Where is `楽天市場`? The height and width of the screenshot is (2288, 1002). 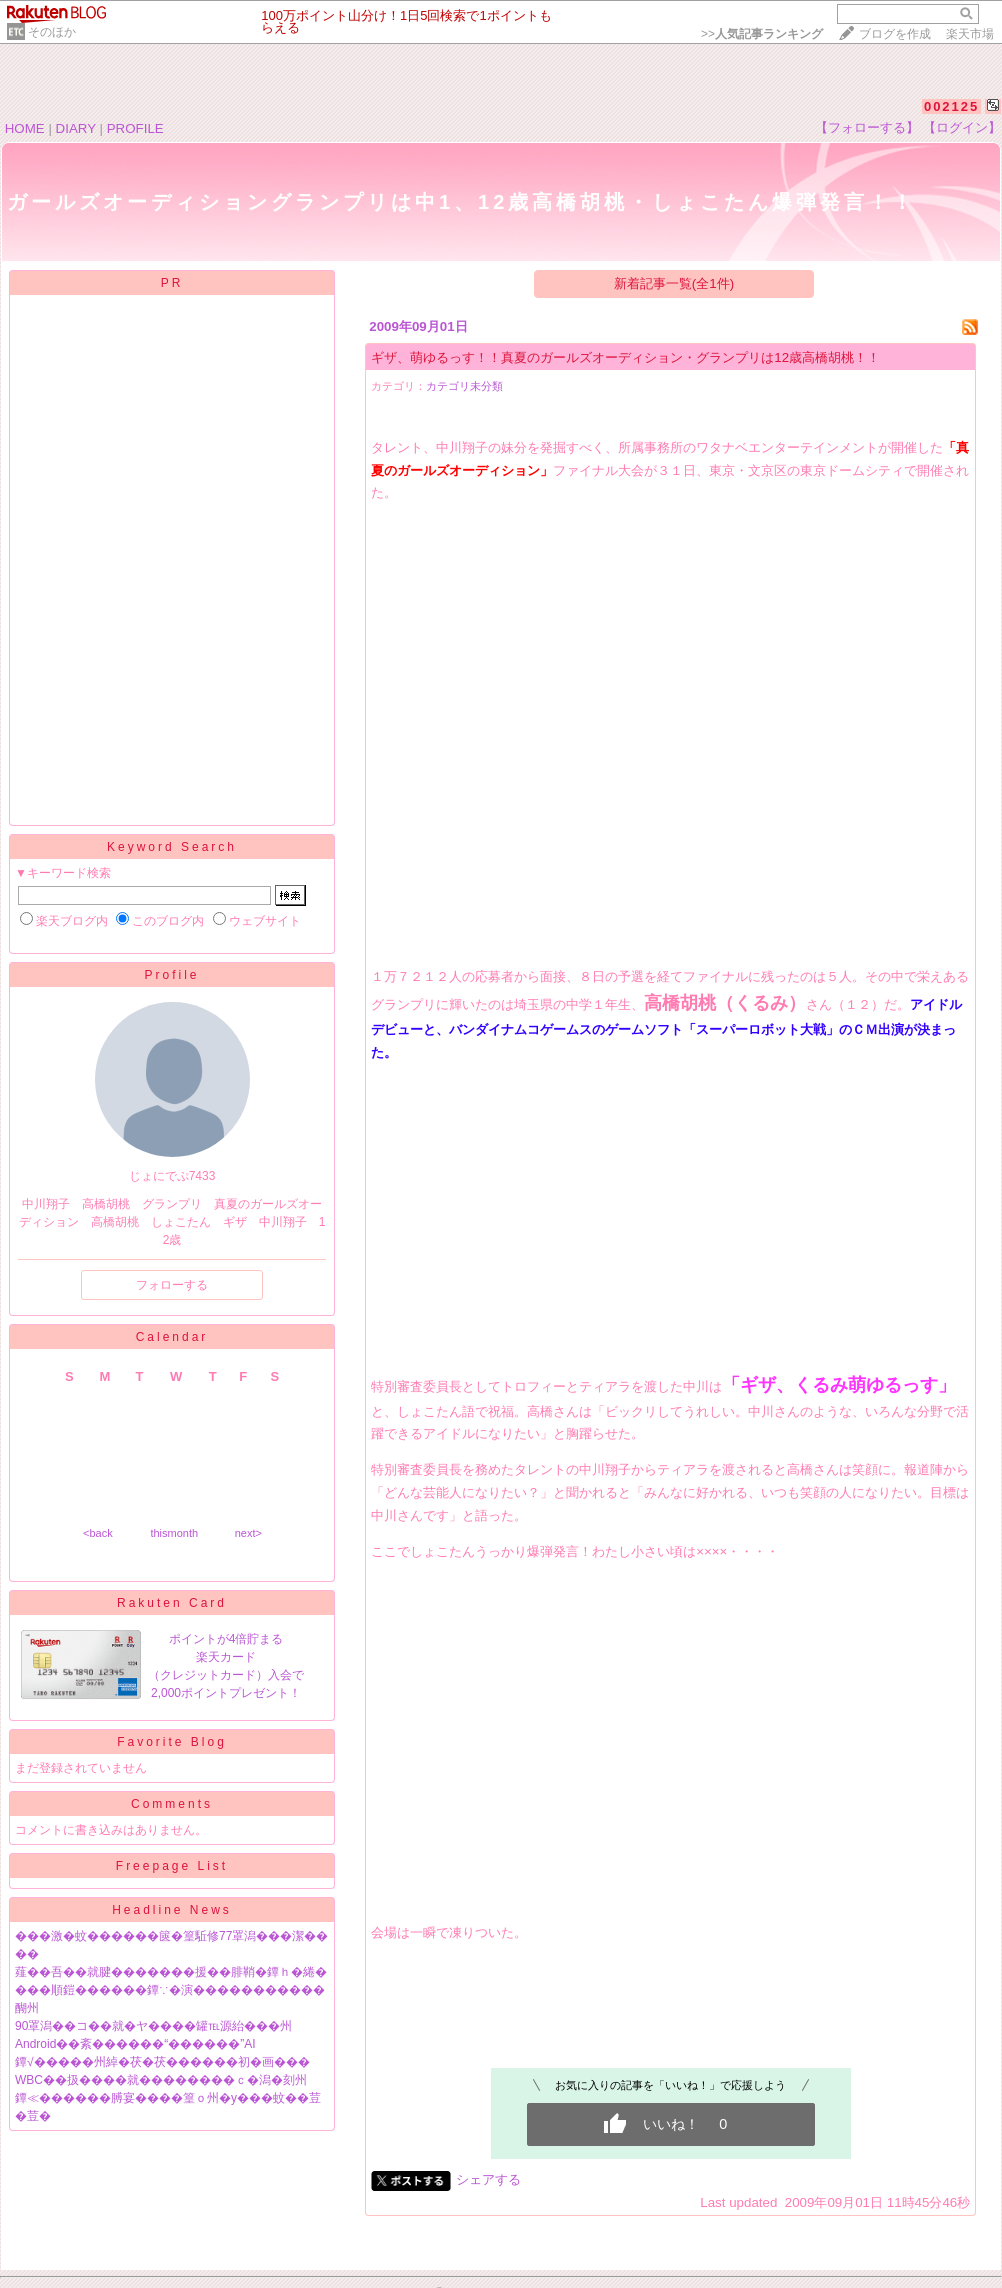 楽天市場 is located at coordinates (970, 34).